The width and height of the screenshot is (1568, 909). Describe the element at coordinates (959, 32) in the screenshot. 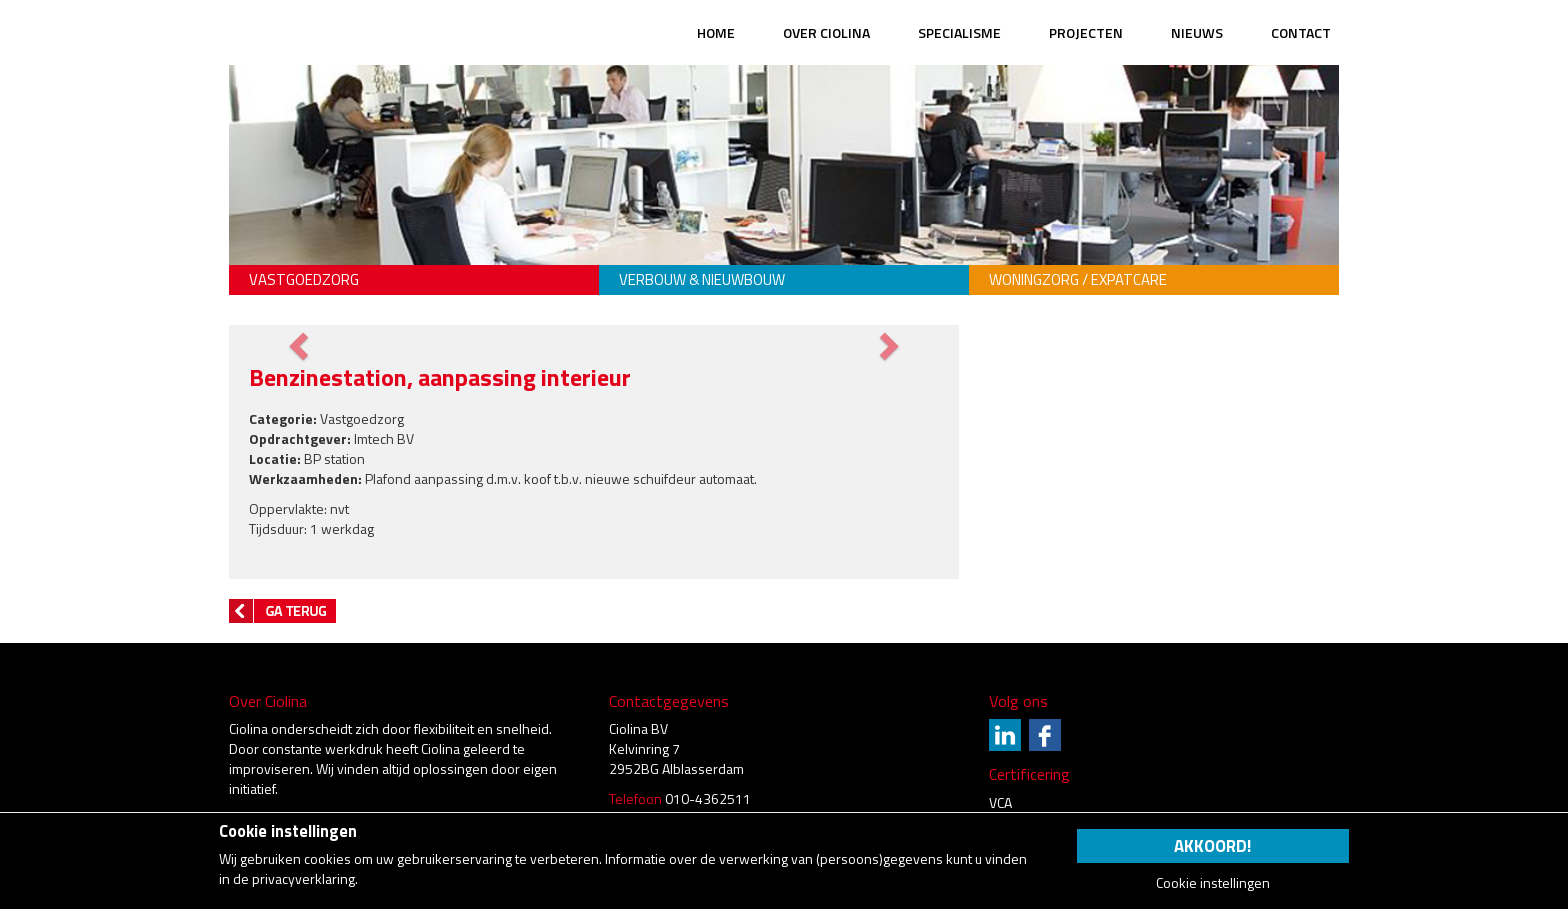

I see `Specialisme` at that location.